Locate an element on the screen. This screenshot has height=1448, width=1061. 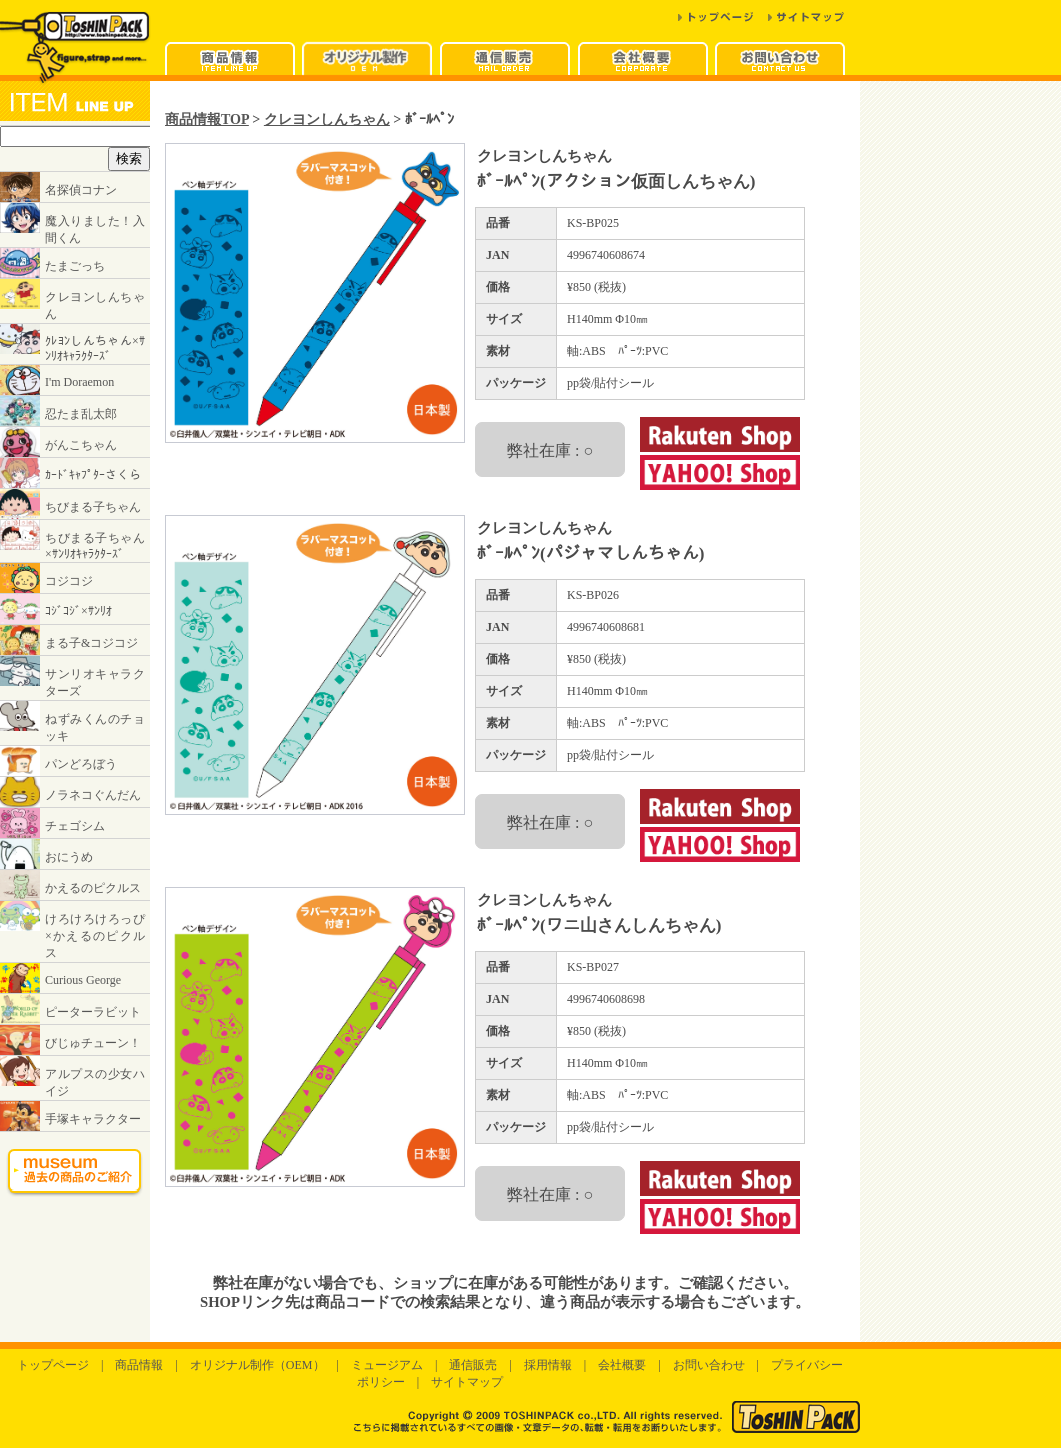
会社概要 is located at coordinates (622, 1365).